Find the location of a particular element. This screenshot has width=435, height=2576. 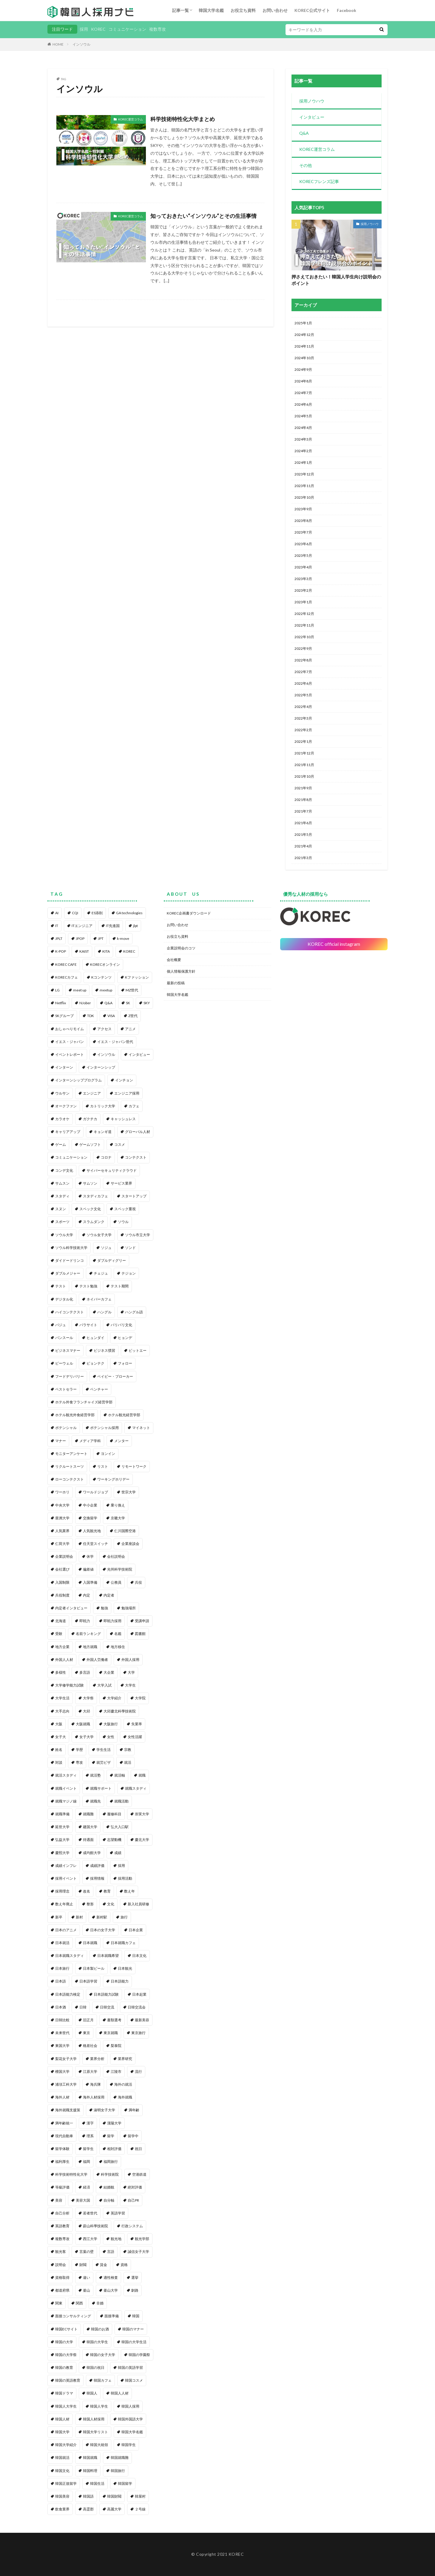

カトリック大学 [カトリック大学 (1個の項目)] is located at coordinates (102, 1106).